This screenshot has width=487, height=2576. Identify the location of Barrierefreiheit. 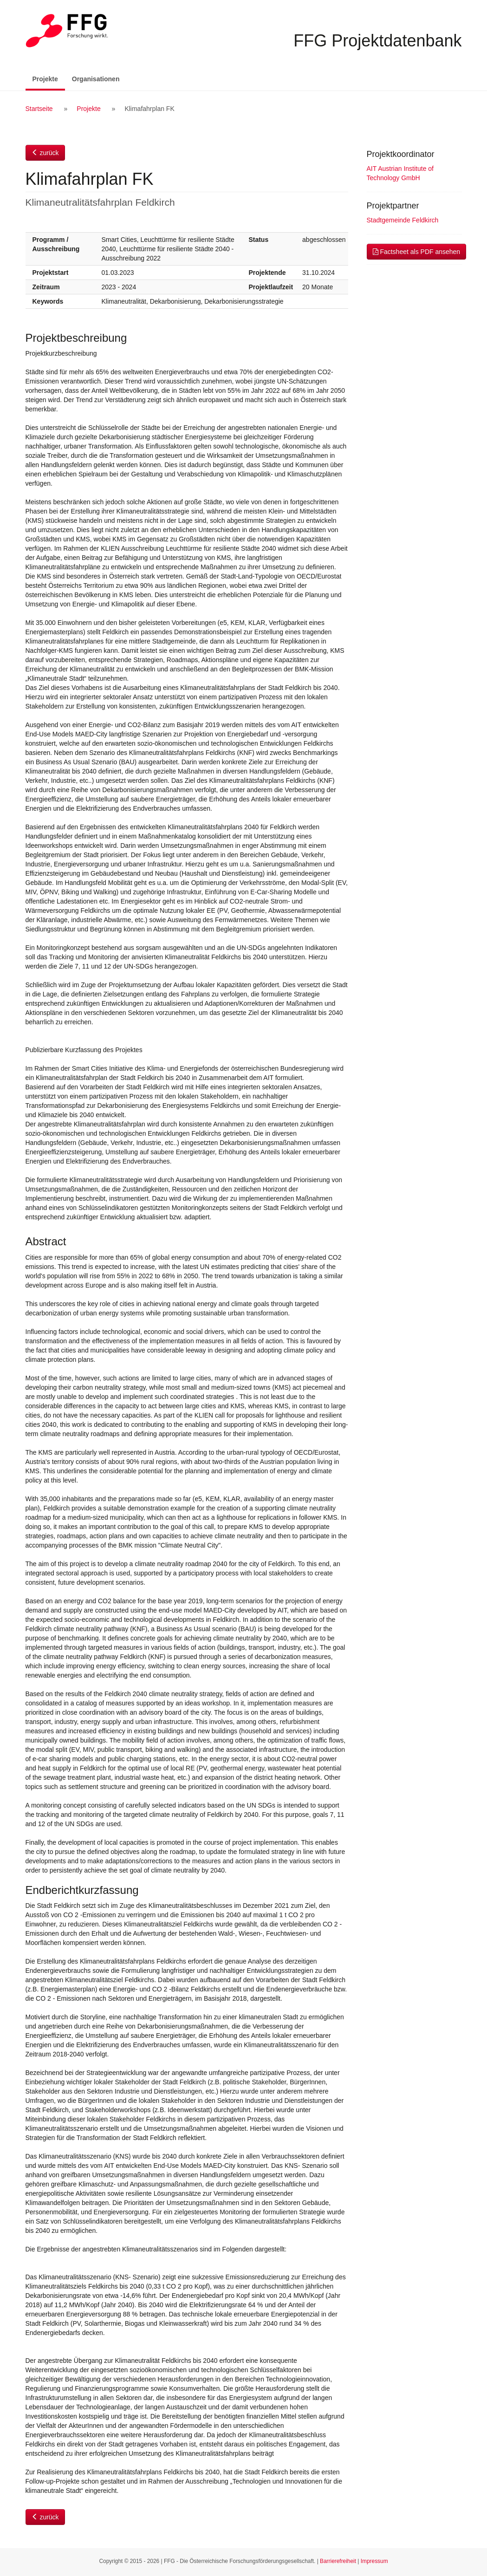
(338, 2561).